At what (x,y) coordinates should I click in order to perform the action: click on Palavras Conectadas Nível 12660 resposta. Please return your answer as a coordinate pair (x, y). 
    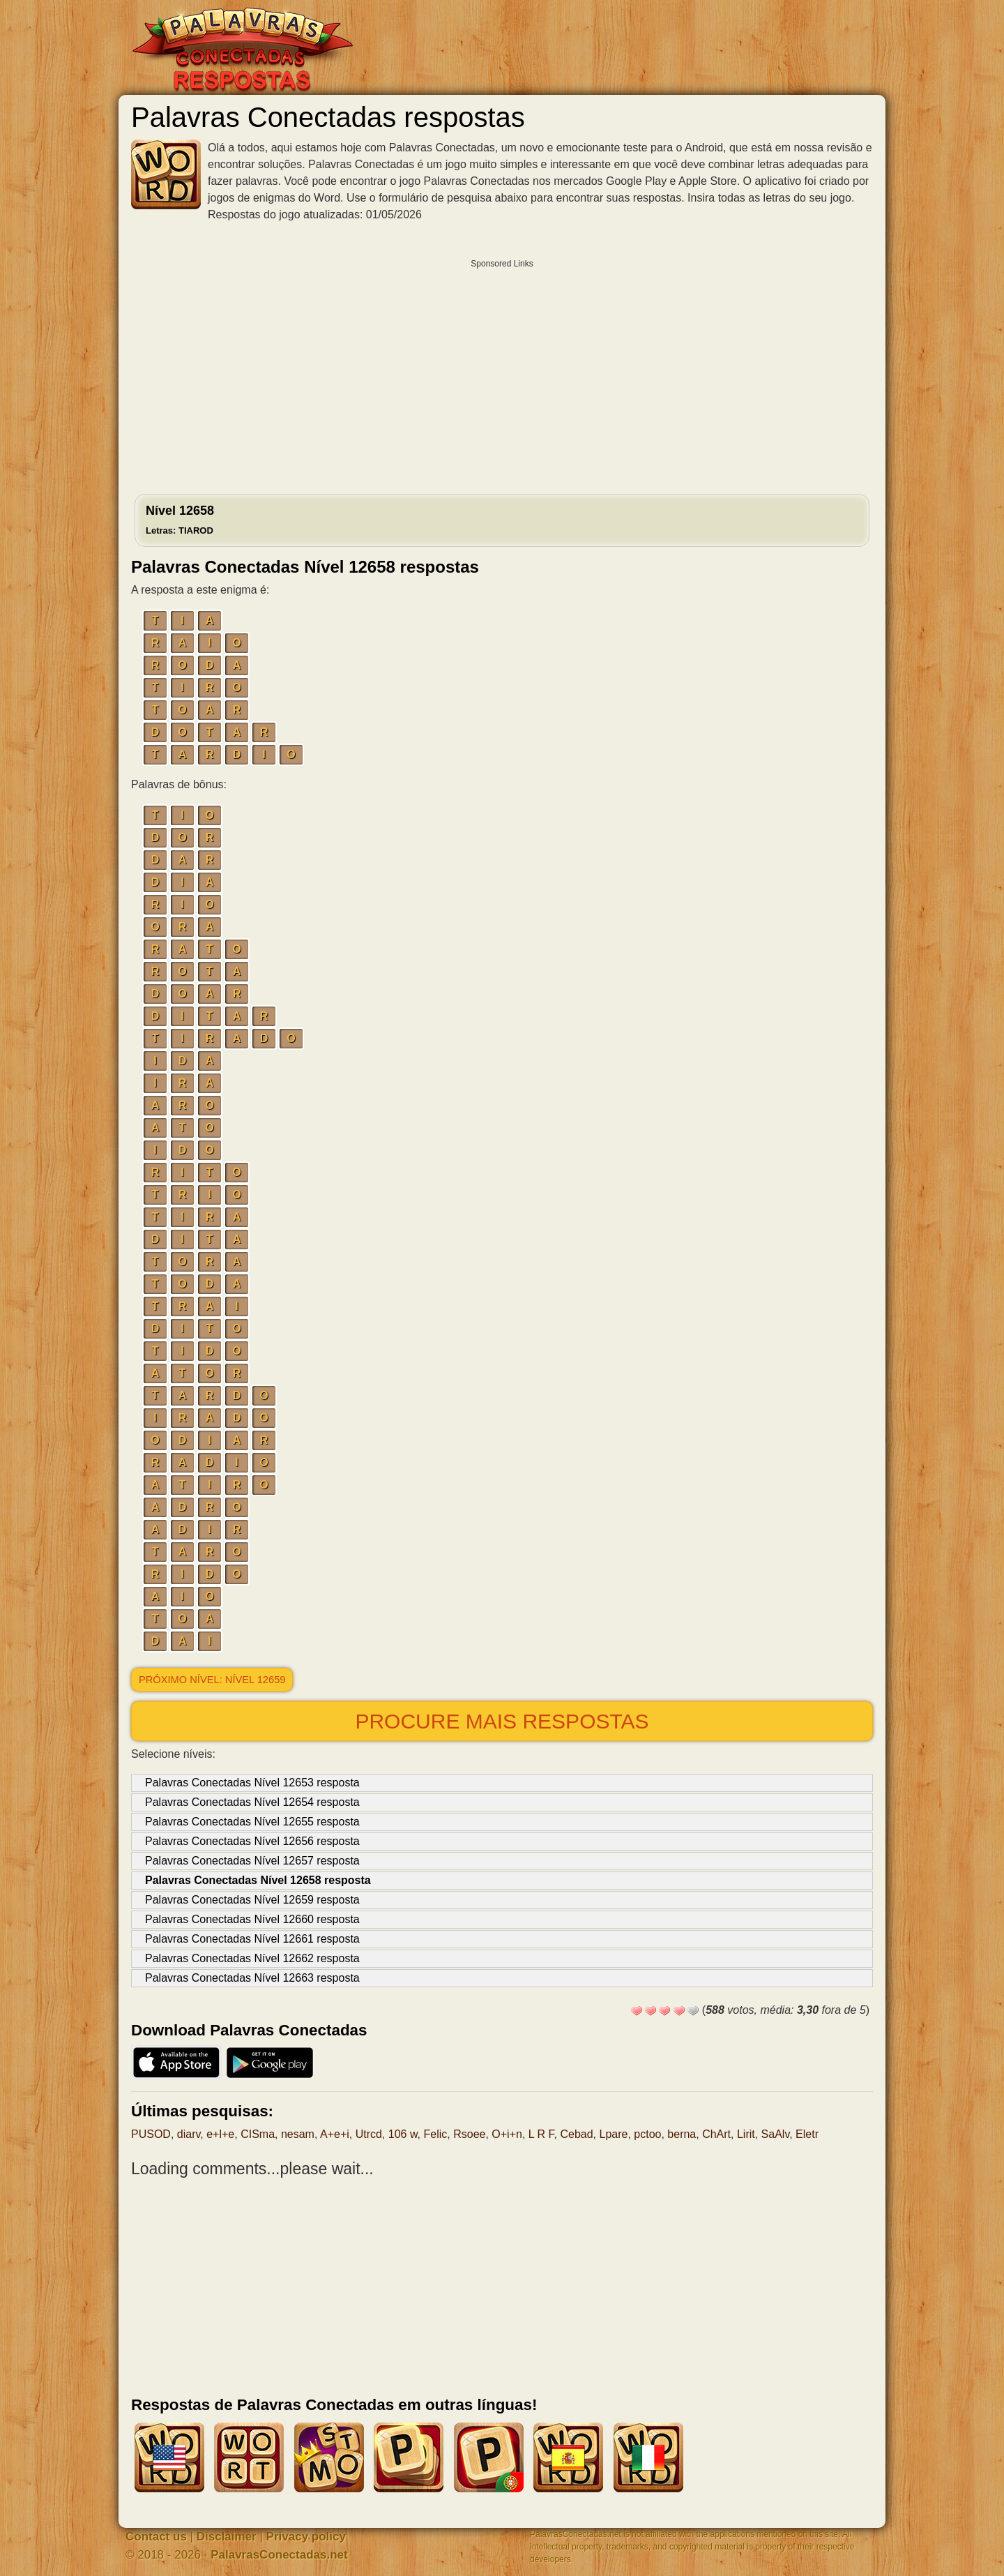
    Looking at the image, I should click on (252, 1919).